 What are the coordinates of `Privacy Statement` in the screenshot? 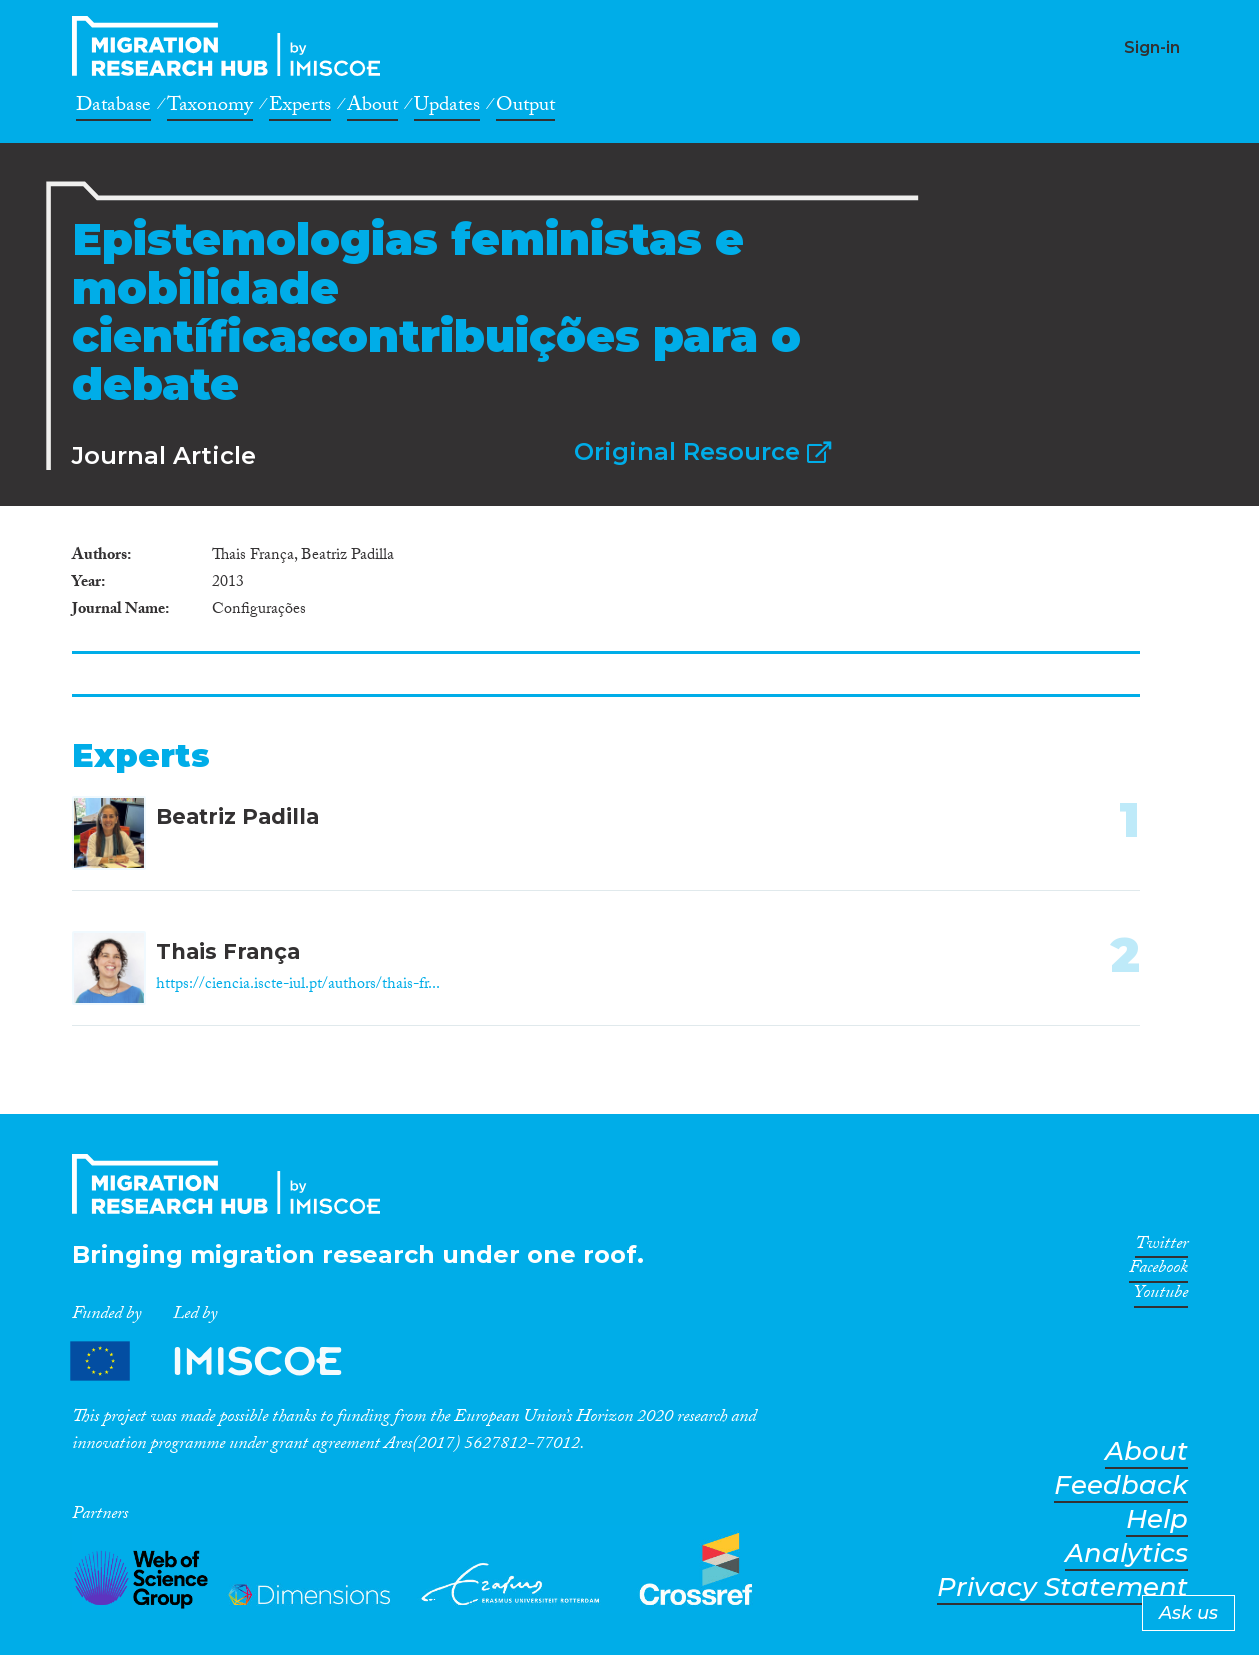 It's located at (1062, 1587).